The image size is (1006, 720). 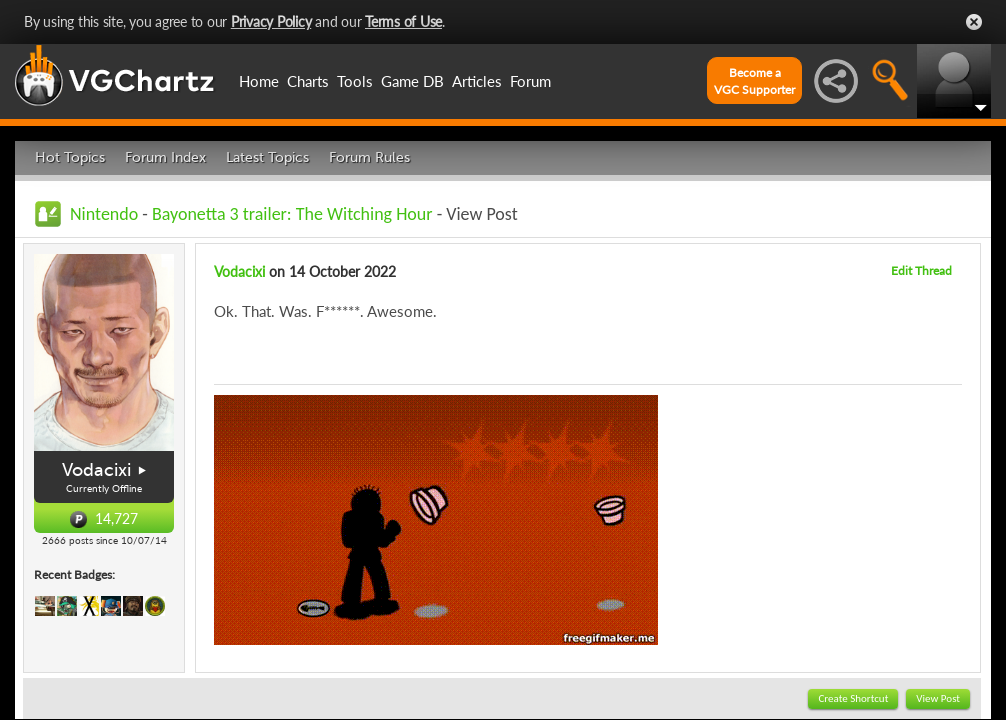 What do you see at coordinates (259, 81) in the screenshot?
I see `Home` at bounding box center [259, 81].